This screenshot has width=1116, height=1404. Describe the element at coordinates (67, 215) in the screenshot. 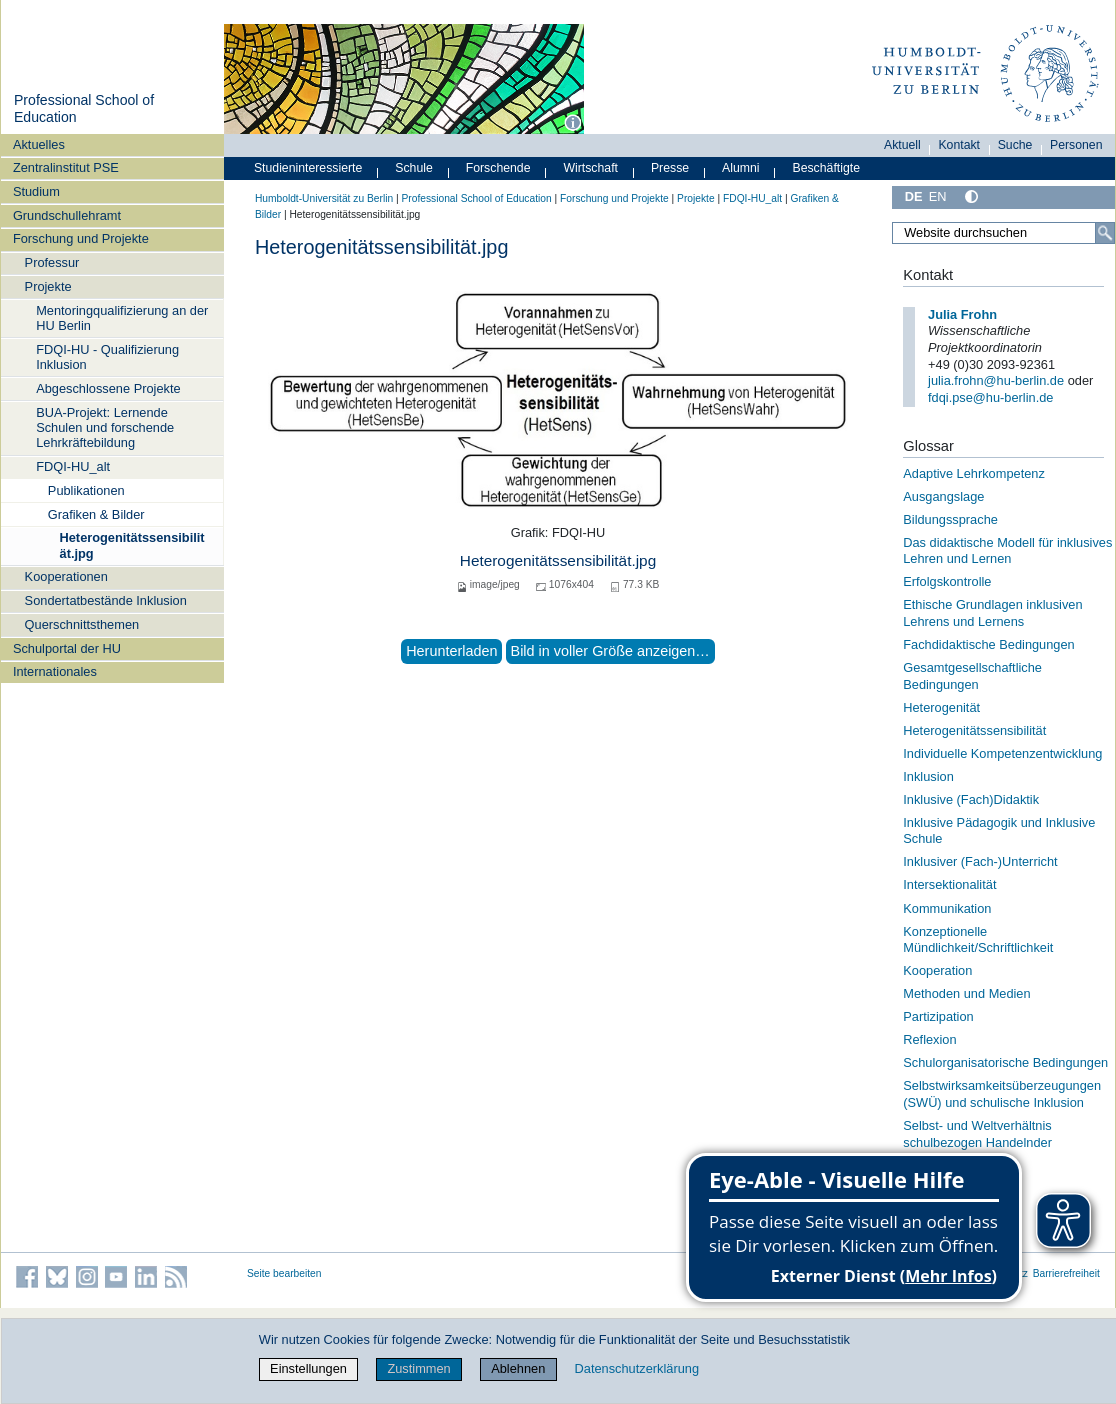

I see `Grundschullehramt` at that location.